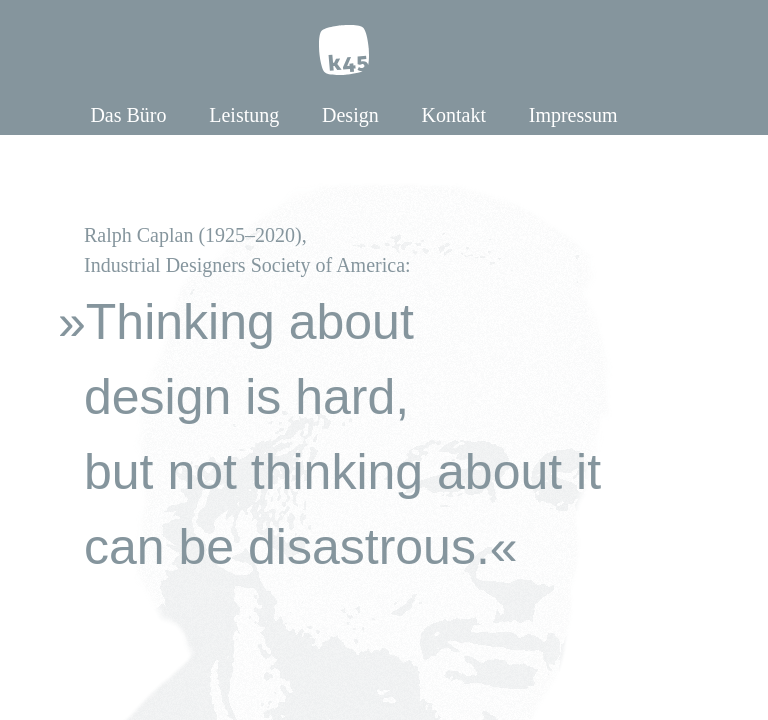 The height and width of the screenshot is (720, 768). I want to click on Leistung, so click(244, 115).